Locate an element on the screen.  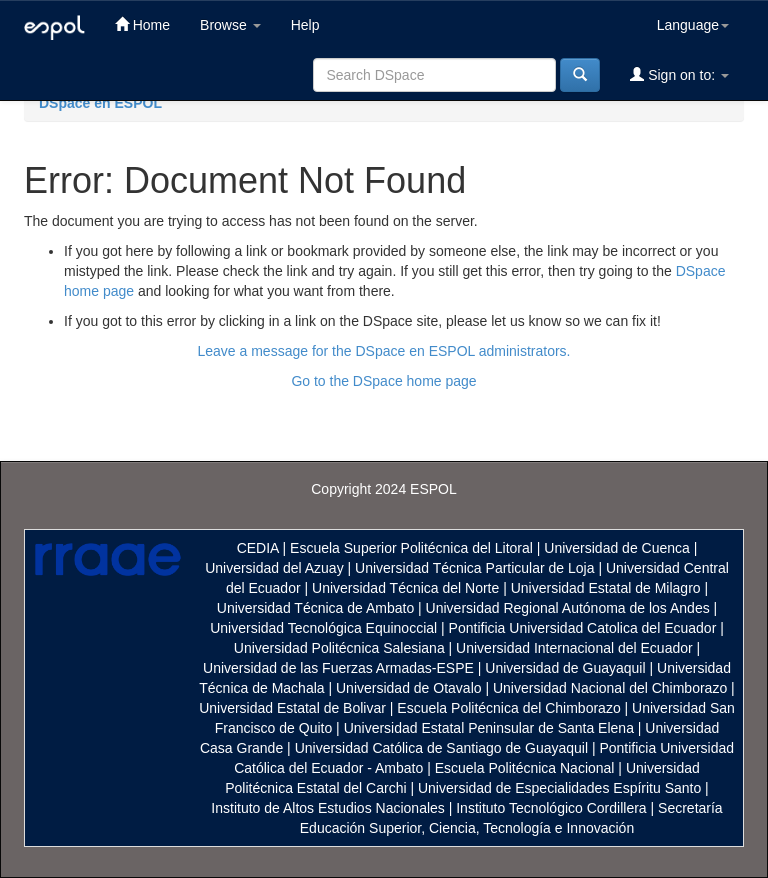
Universidad Estatal Peninsular de Santa Elena is located at coordinates (489, 728).